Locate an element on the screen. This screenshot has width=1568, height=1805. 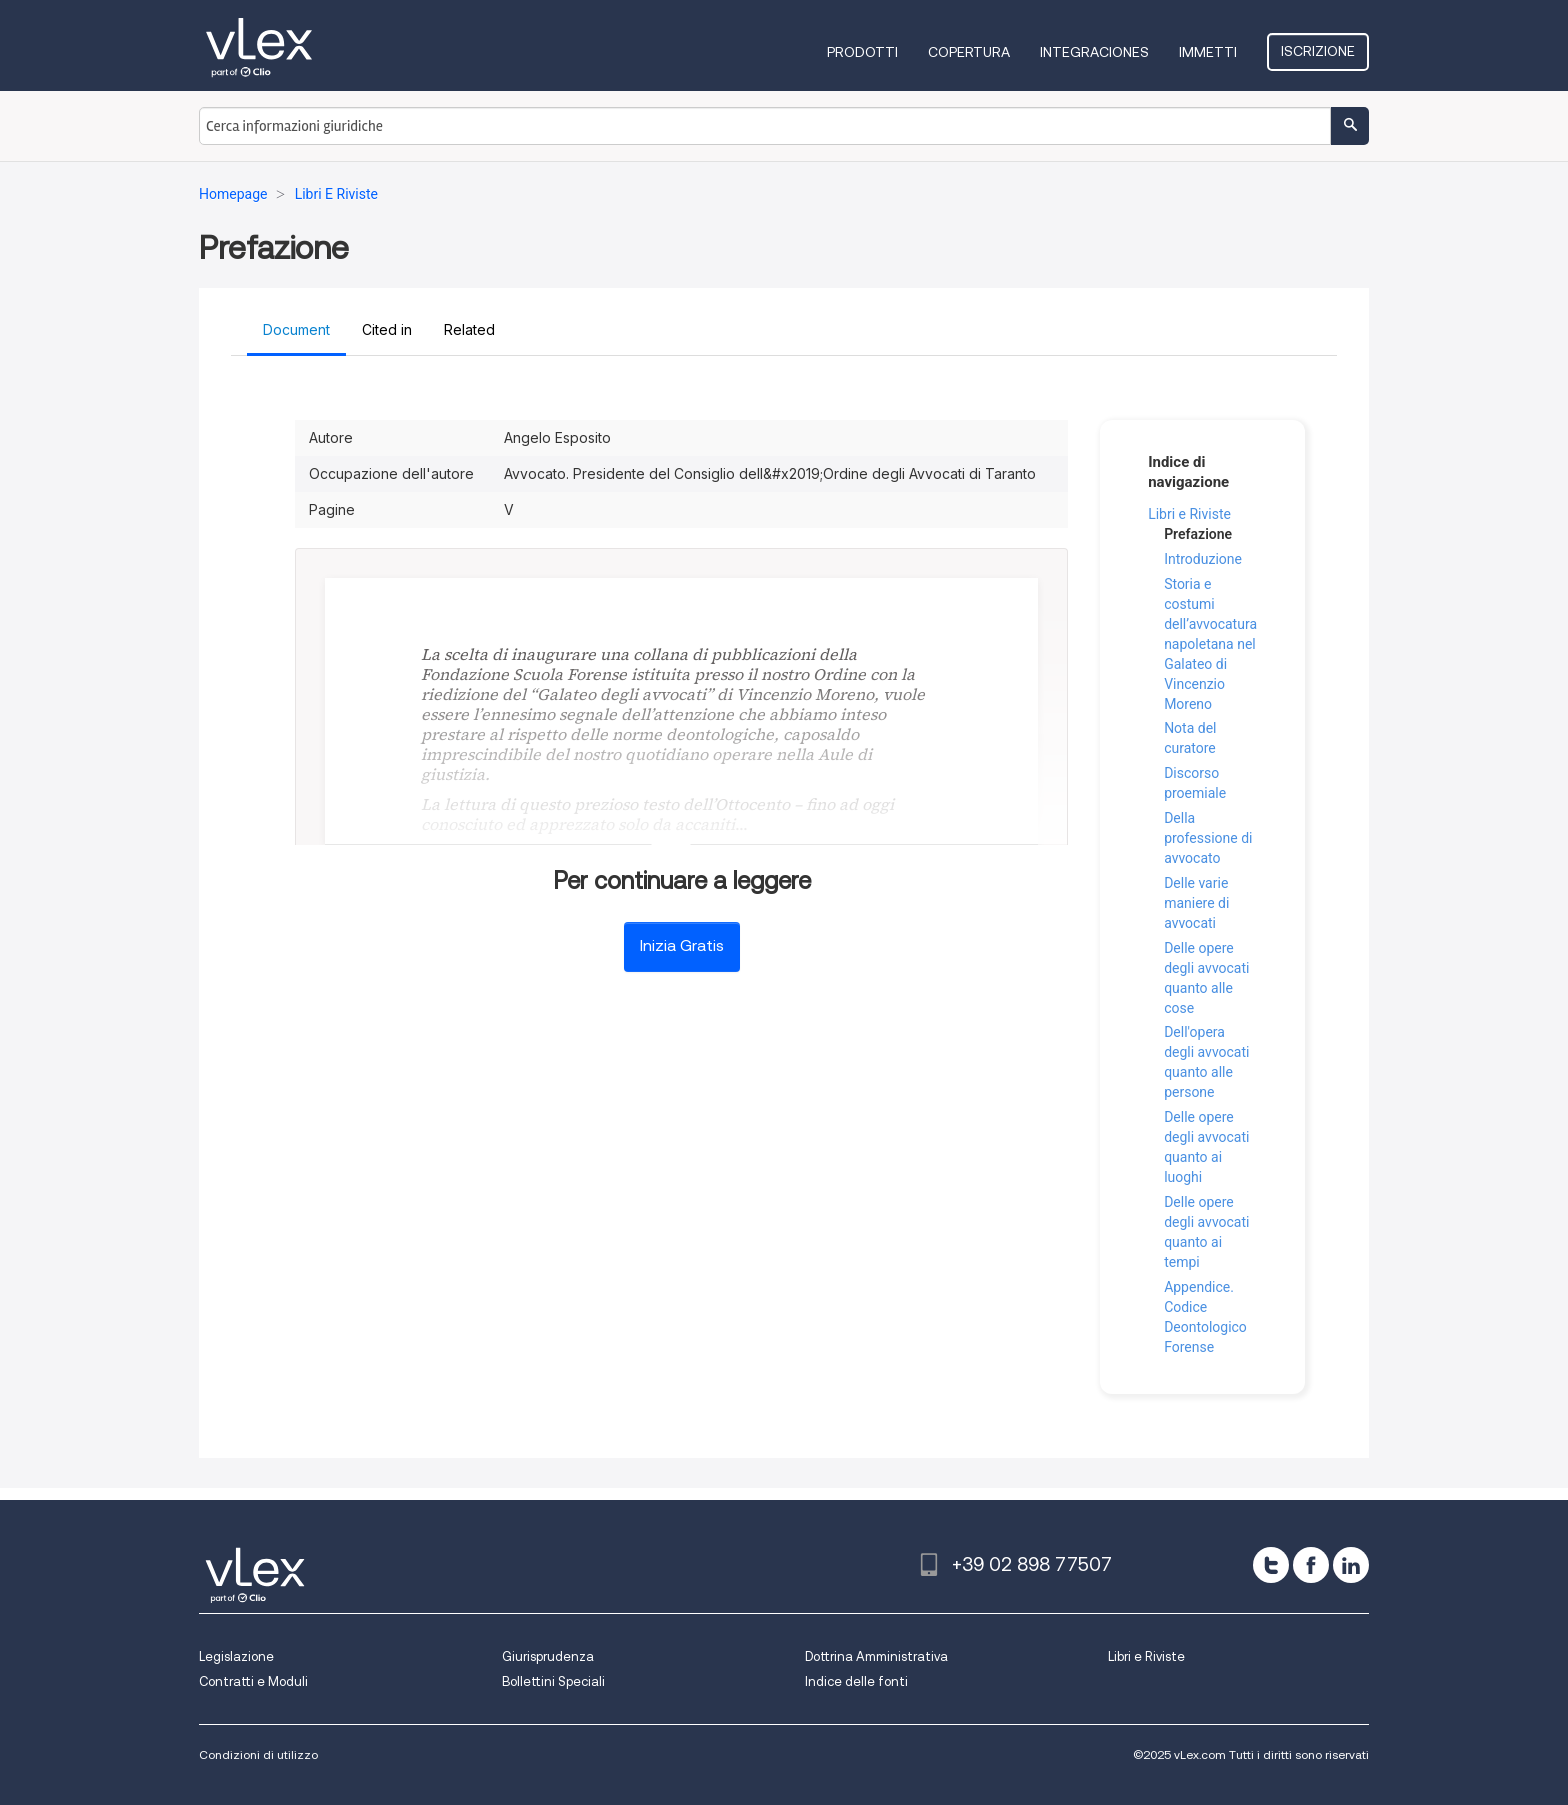
Indice delle fonti is located at coordinates (856, 1681).